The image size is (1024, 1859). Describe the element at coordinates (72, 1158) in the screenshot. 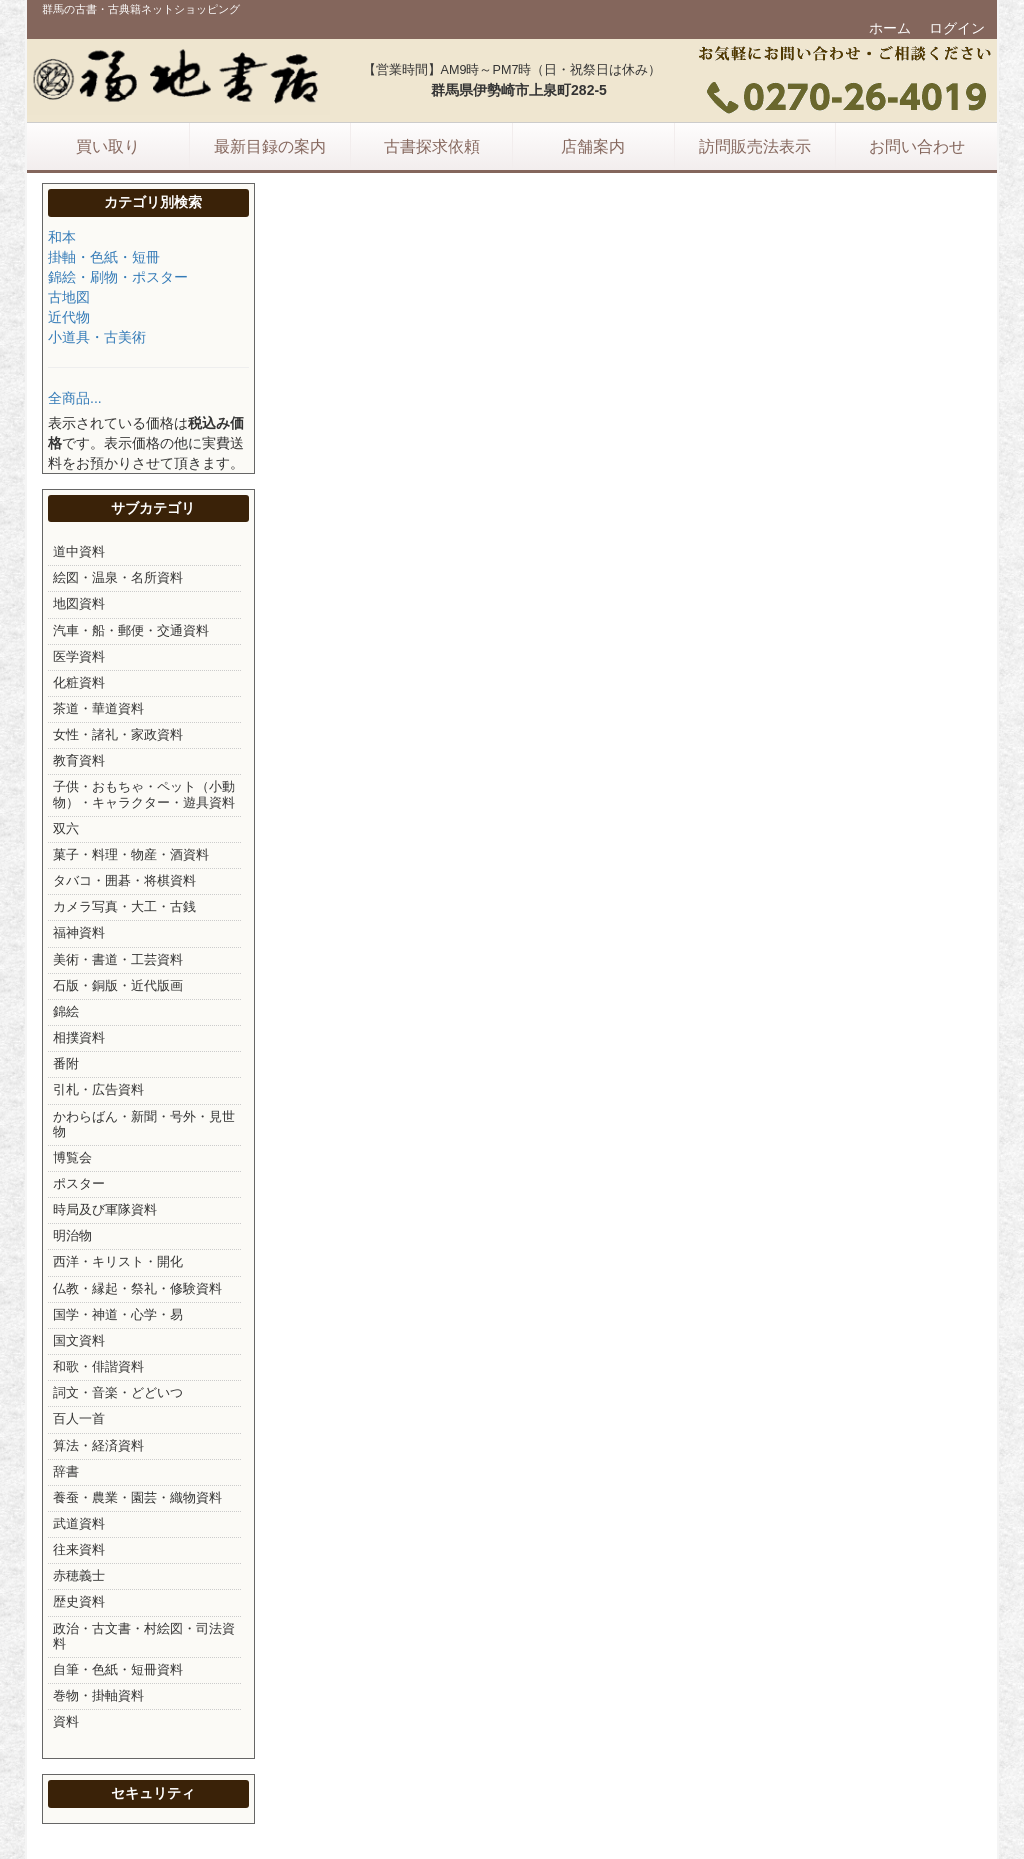

I see `博覧会` at that location.